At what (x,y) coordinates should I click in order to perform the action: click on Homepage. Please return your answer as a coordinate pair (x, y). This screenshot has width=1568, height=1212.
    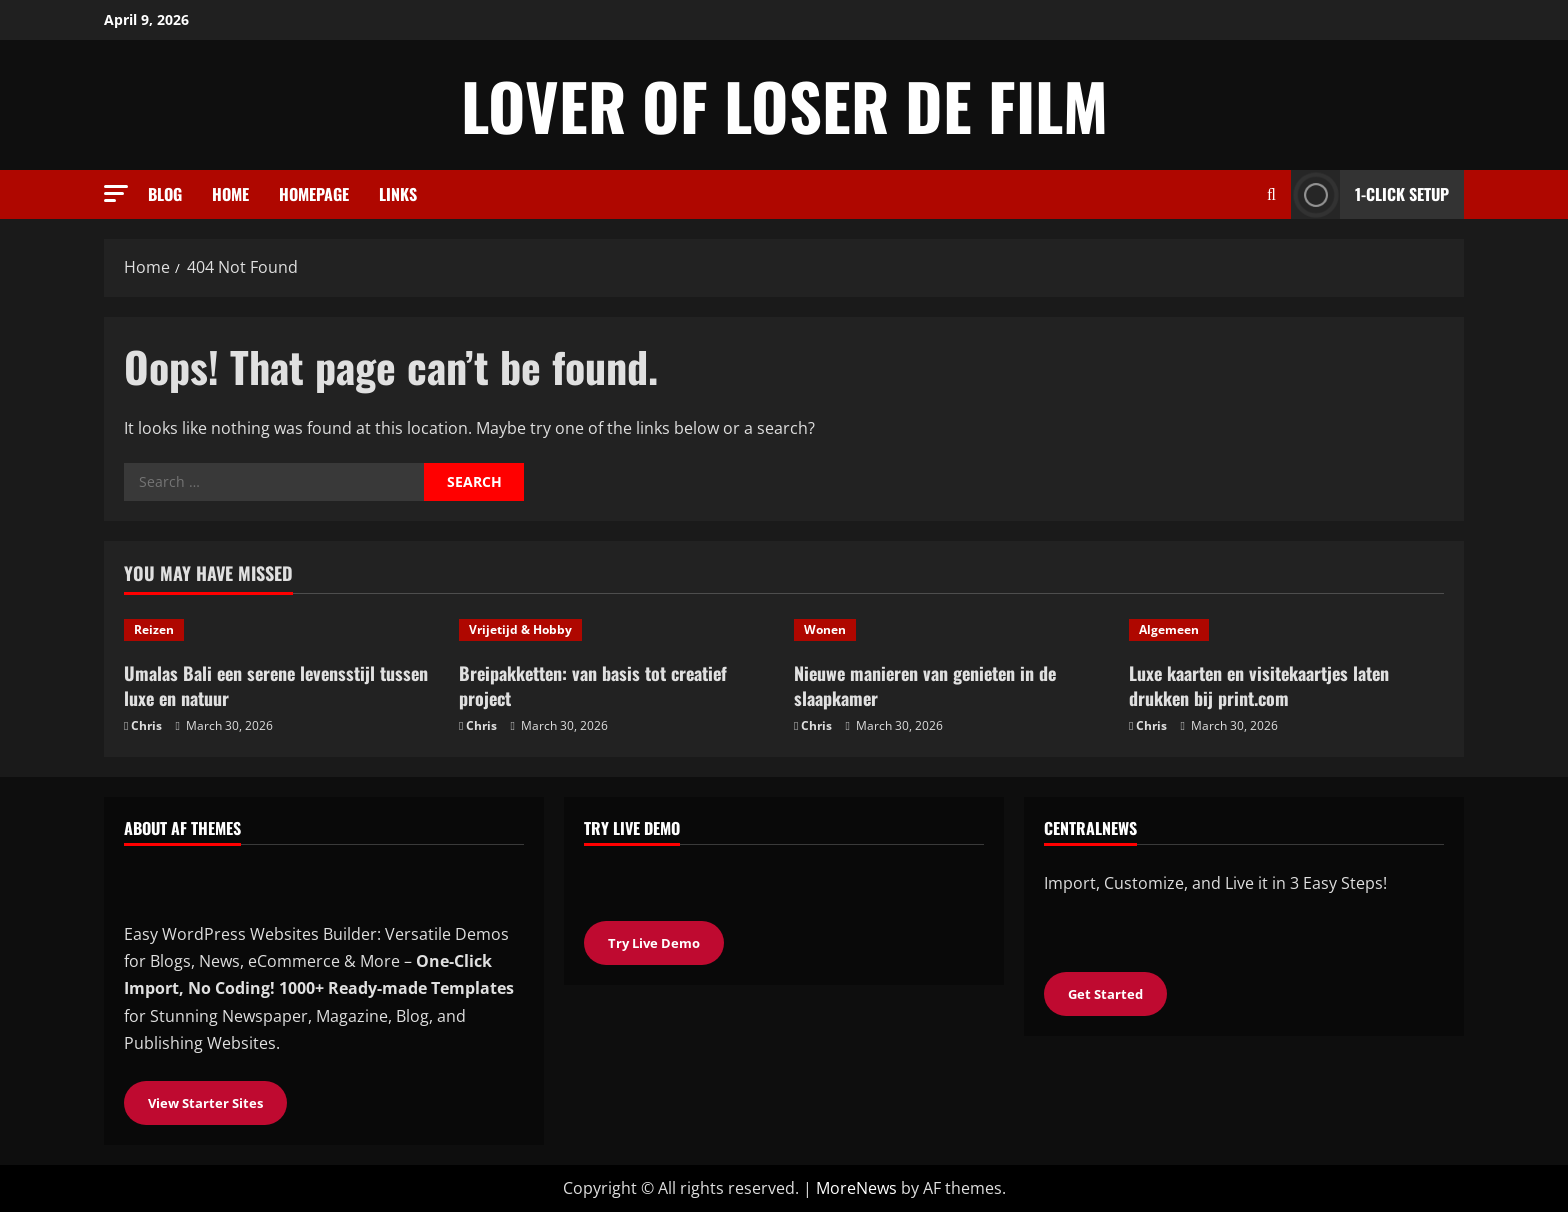
    Looking at the image, I should click on (314, 194).